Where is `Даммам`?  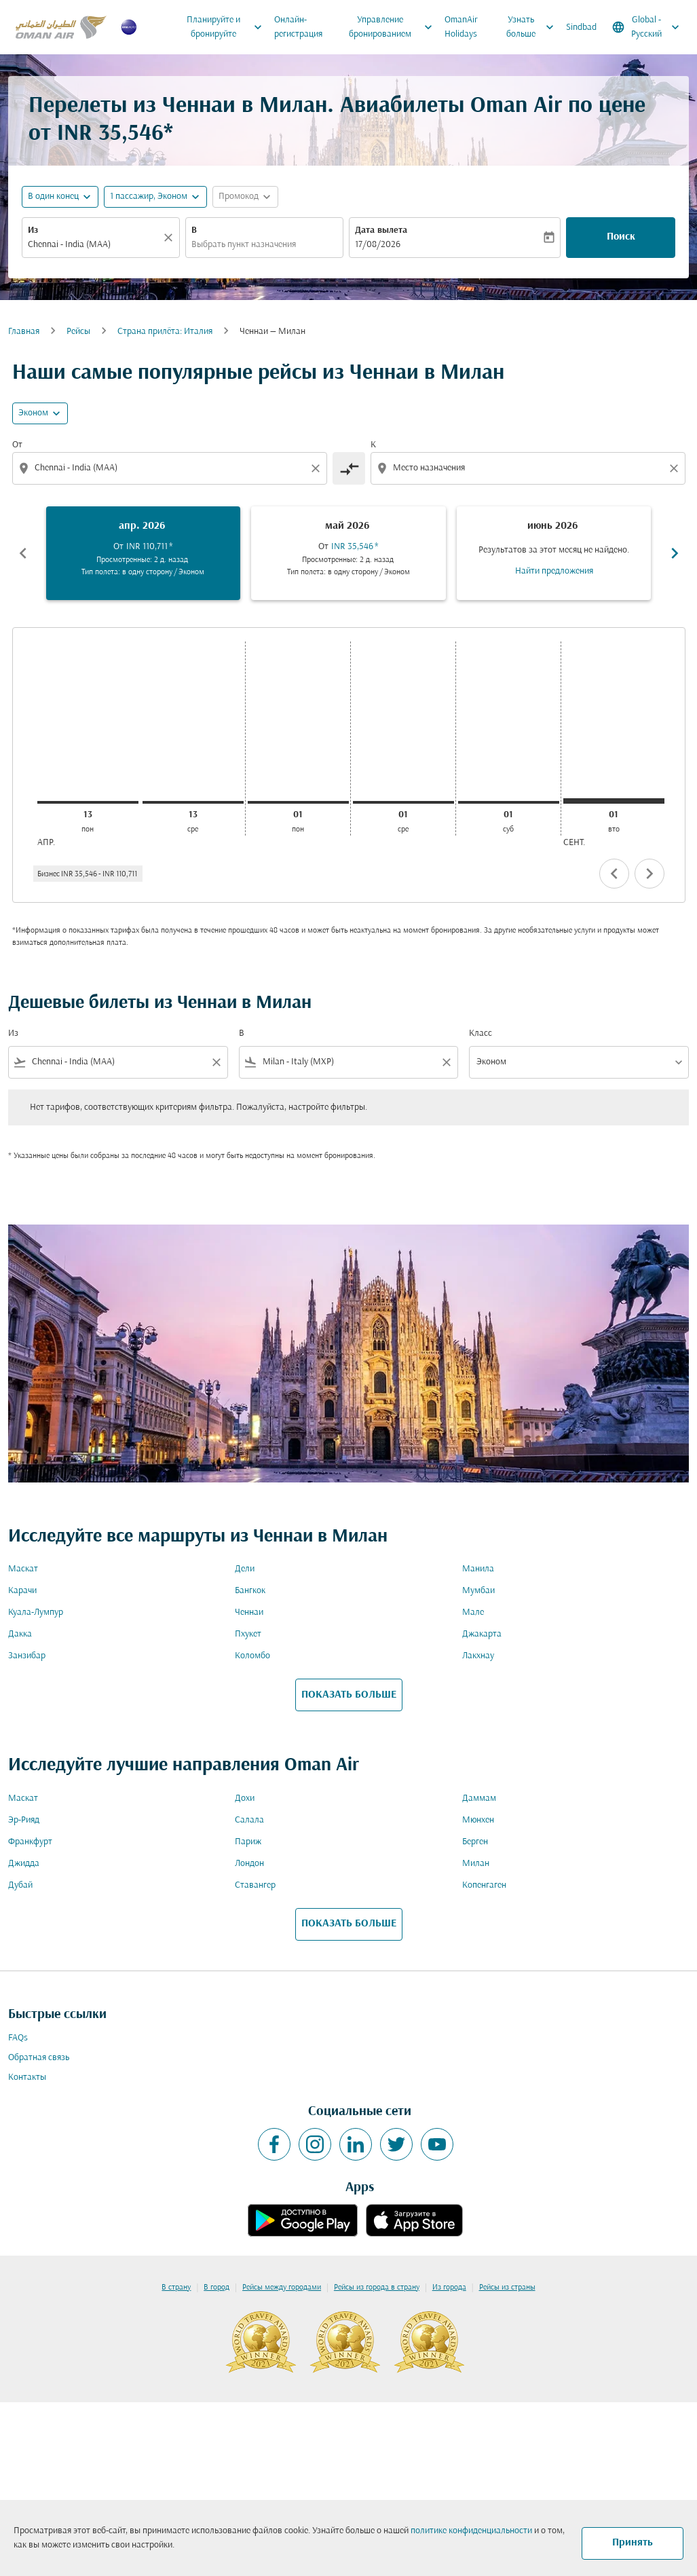 Даммам is located at coordinates (479, 1798).